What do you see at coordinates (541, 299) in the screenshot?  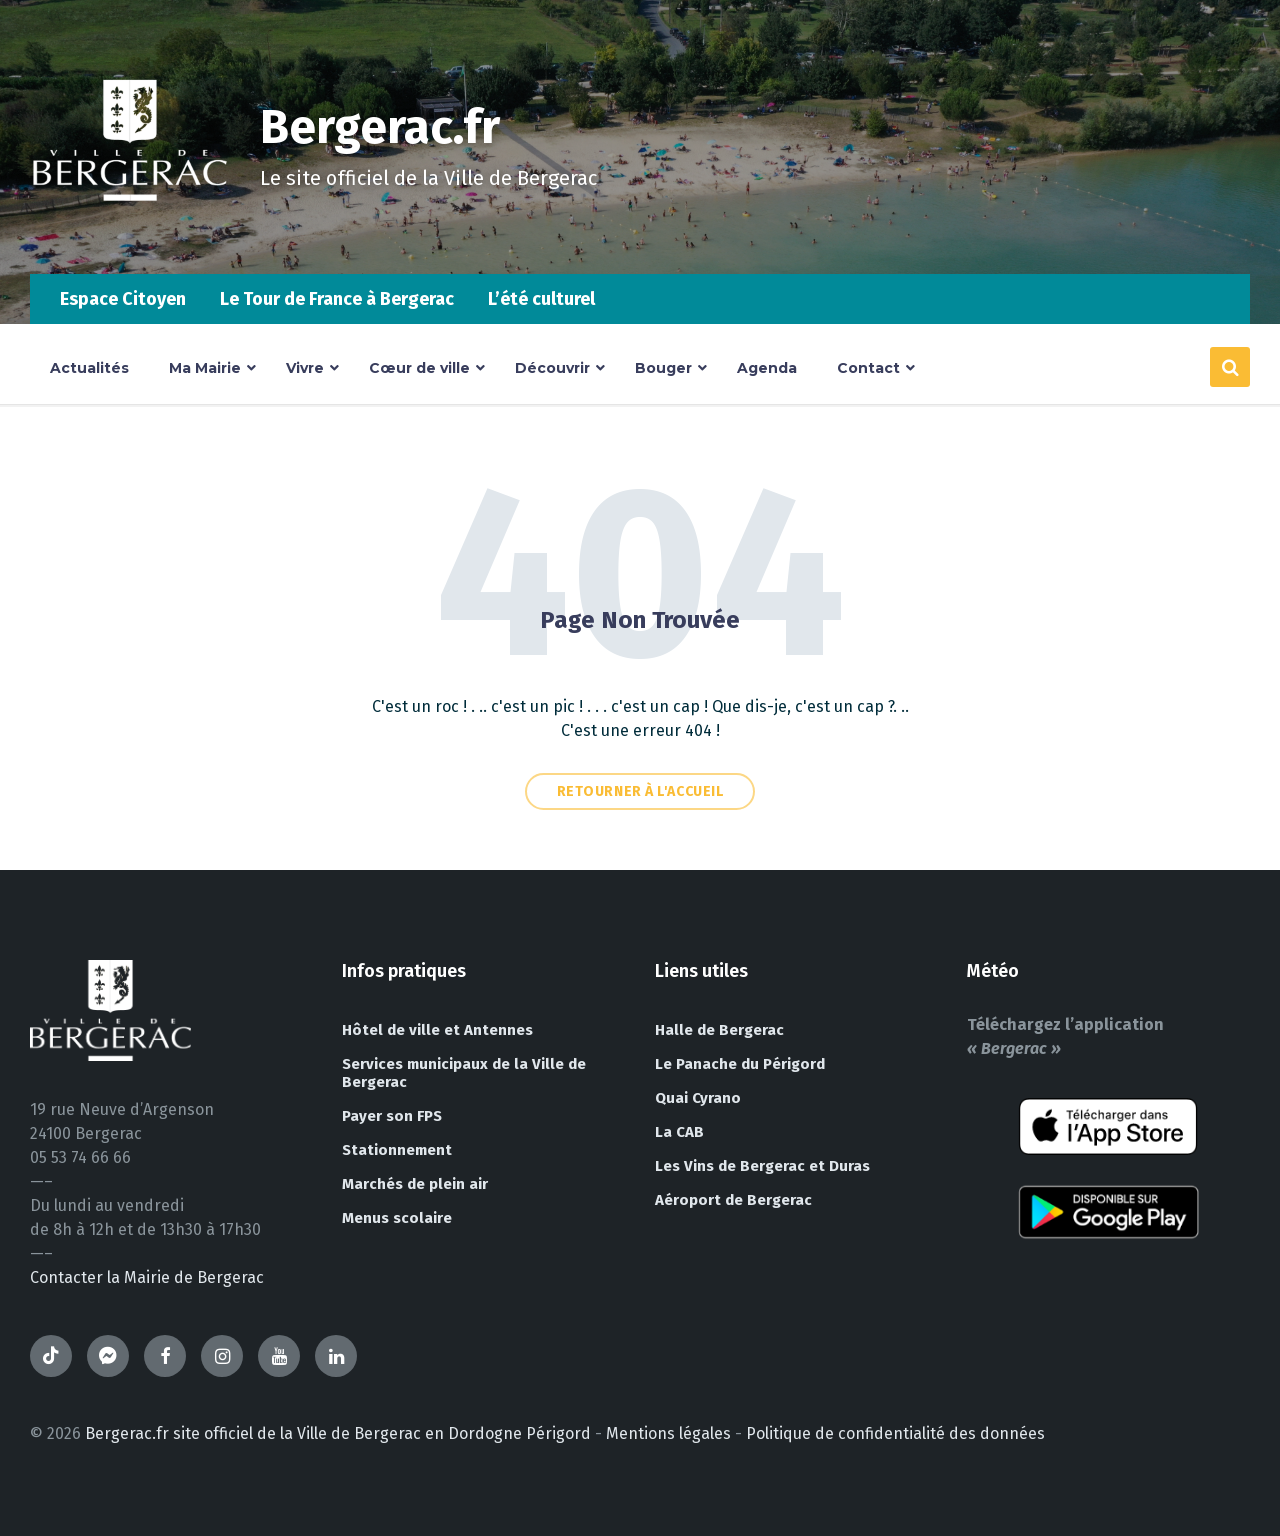 I see `L’été culturel [menuitem]` at bounding box center [541, 299].